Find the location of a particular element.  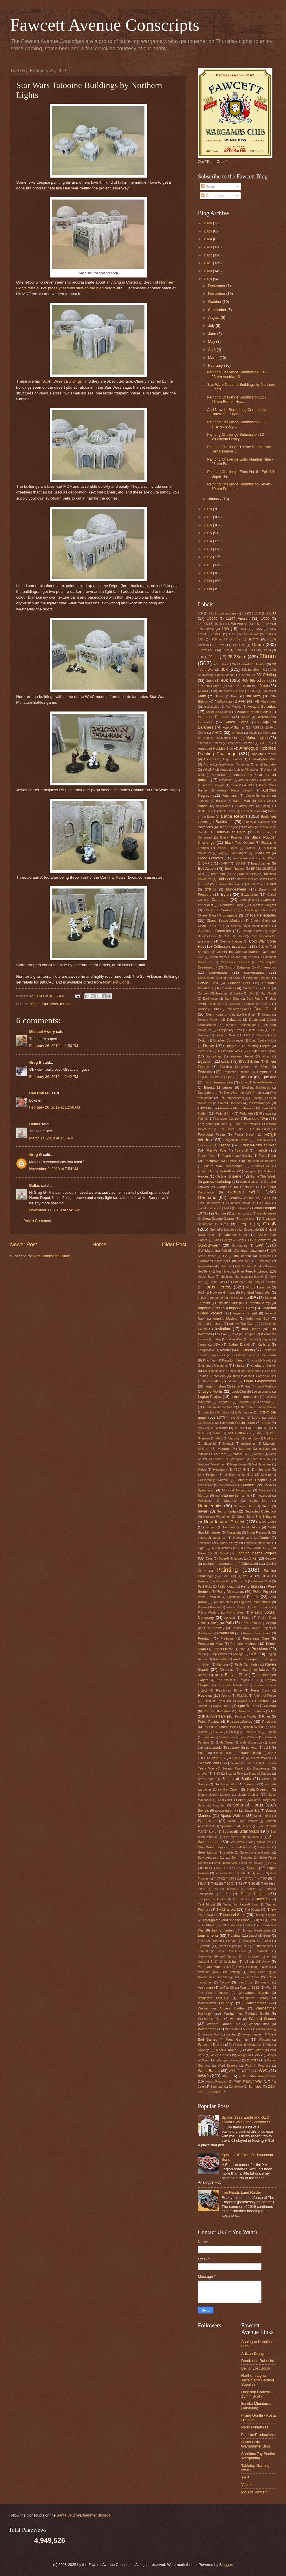

2nd Canadian Divsion is located at coordinates (249, 664).